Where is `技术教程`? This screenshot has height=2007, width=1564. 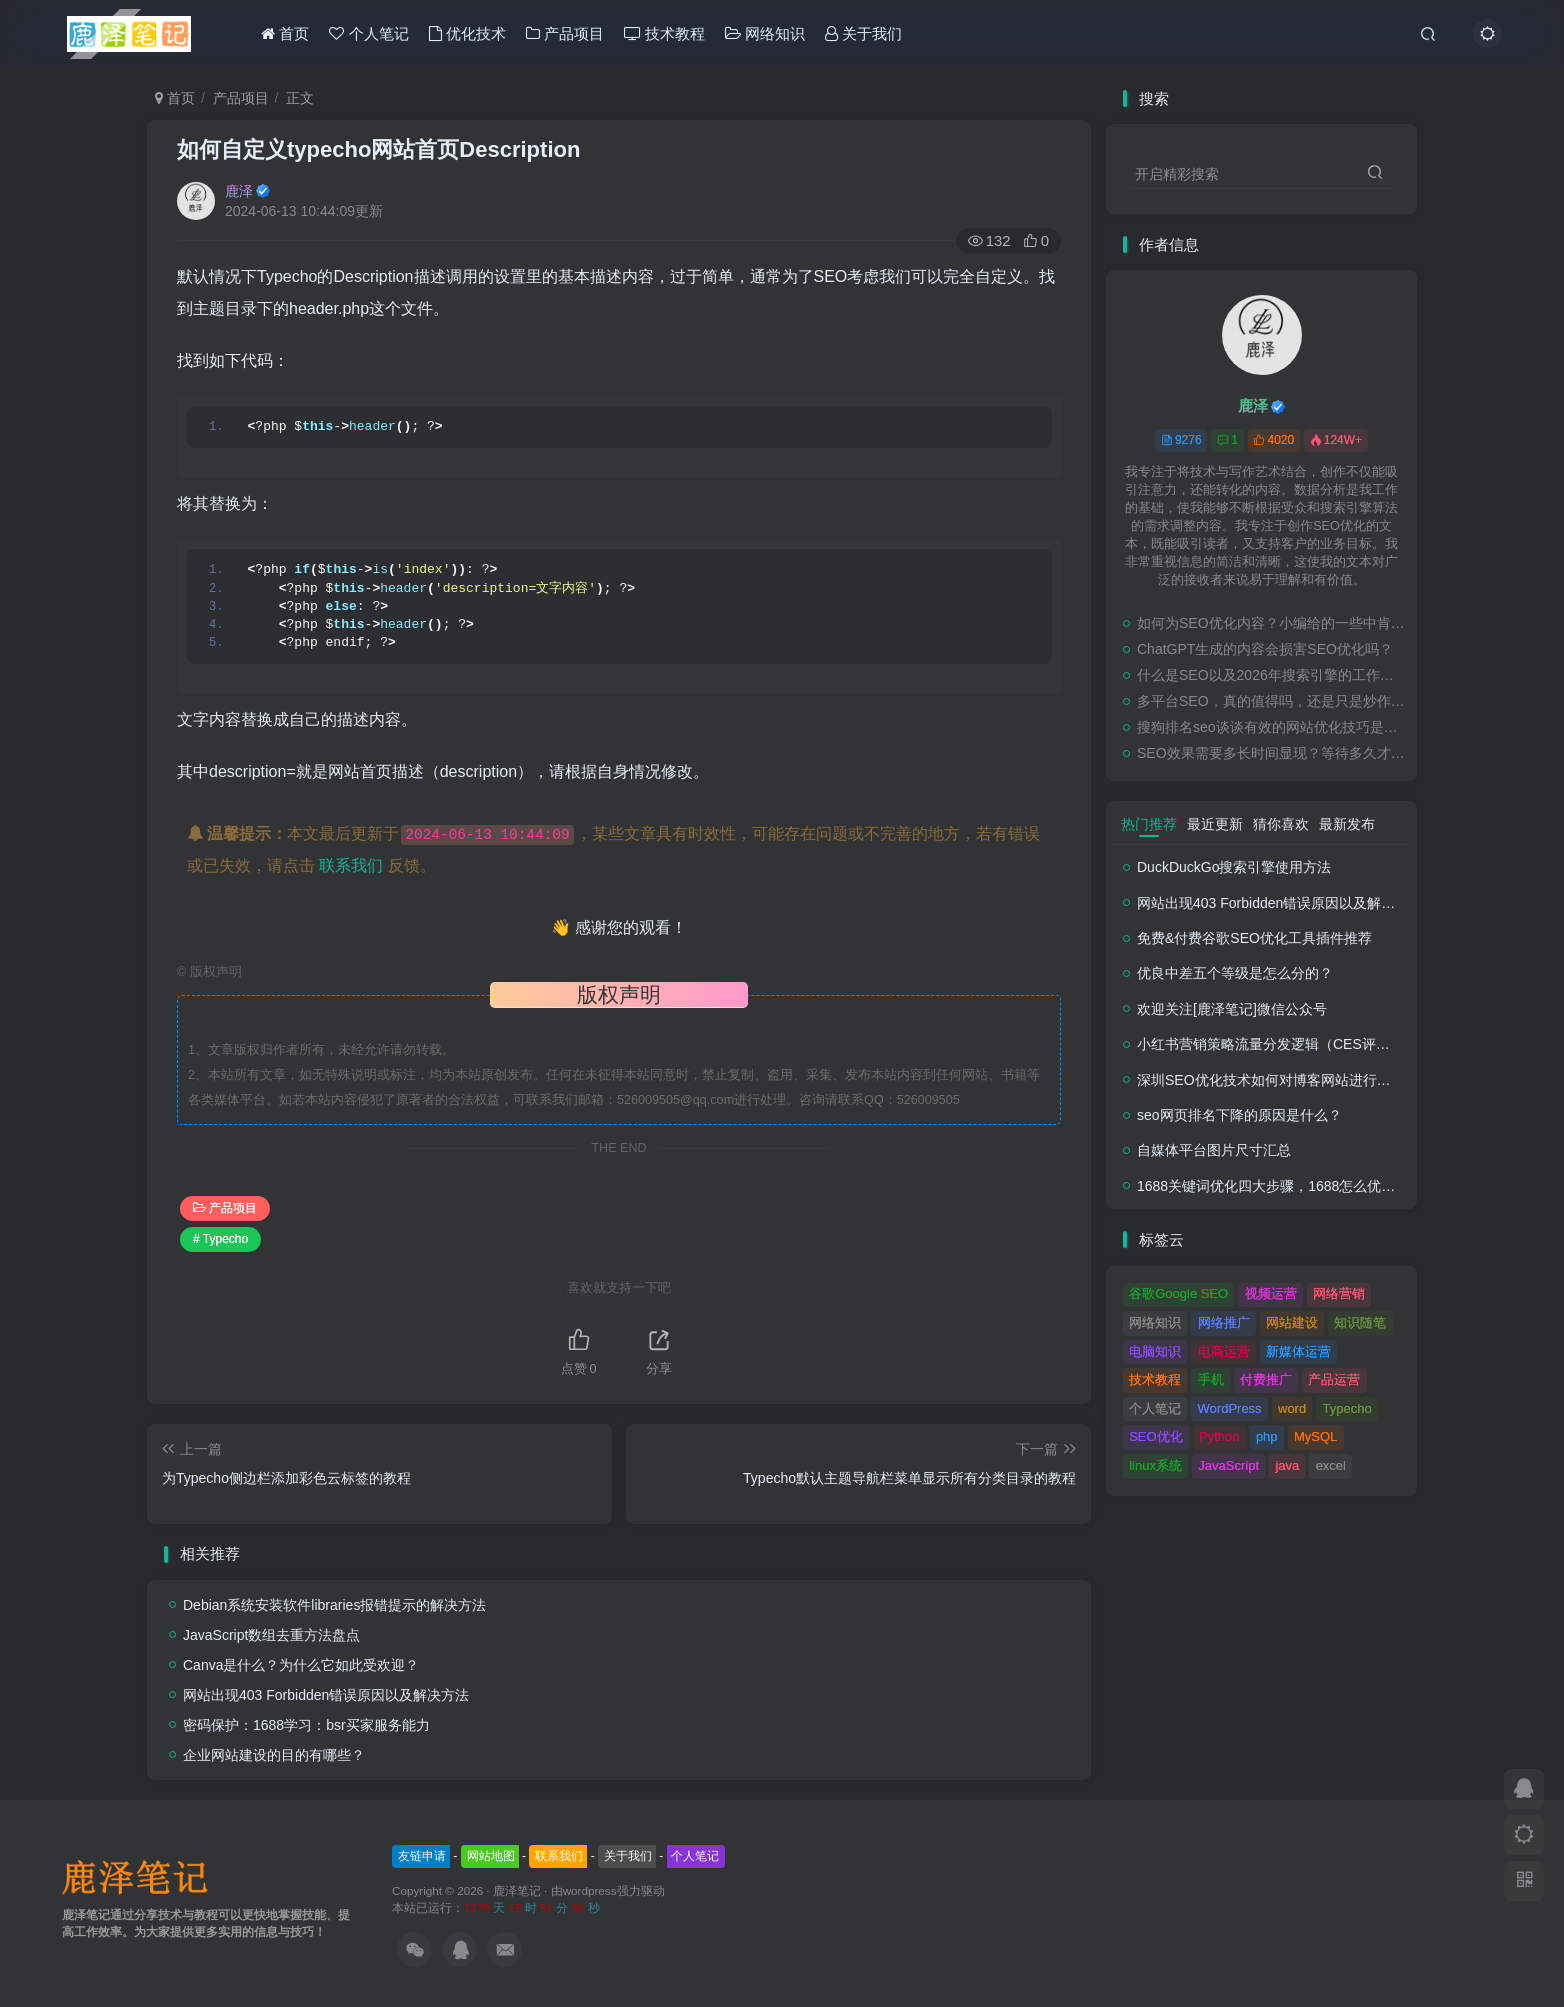 技术教程 is located at coordinates (664, 33).